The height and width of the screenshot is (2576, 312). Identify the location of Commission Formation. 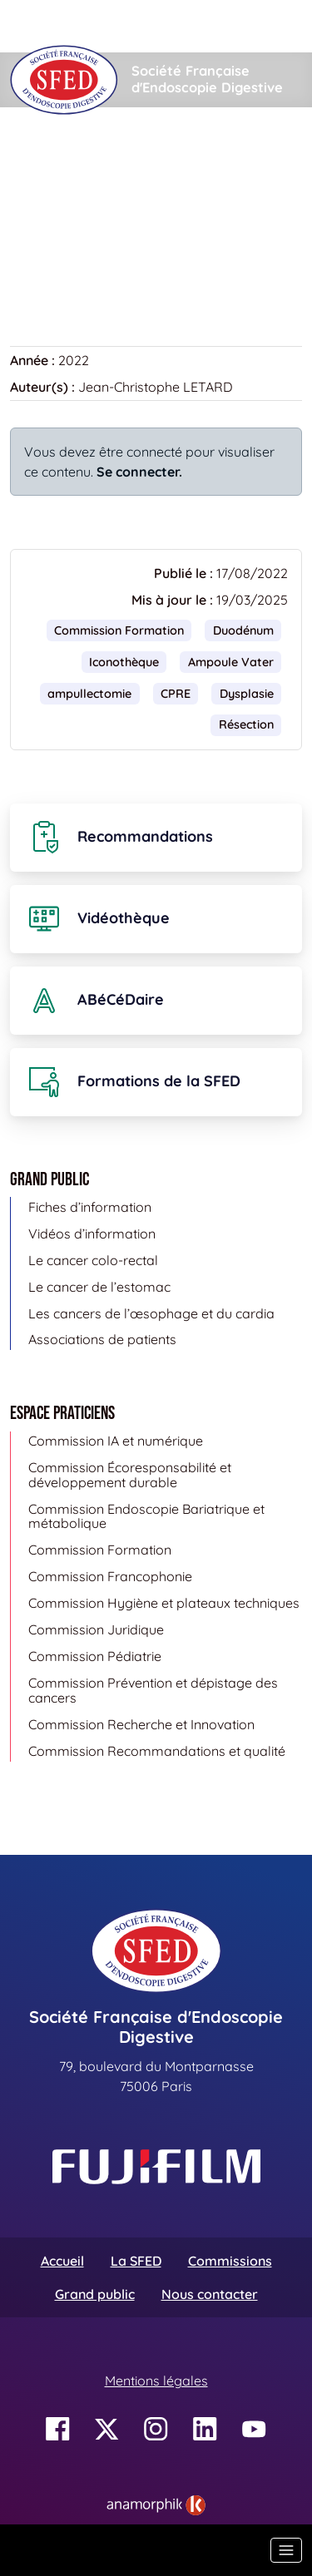
(119, 630).